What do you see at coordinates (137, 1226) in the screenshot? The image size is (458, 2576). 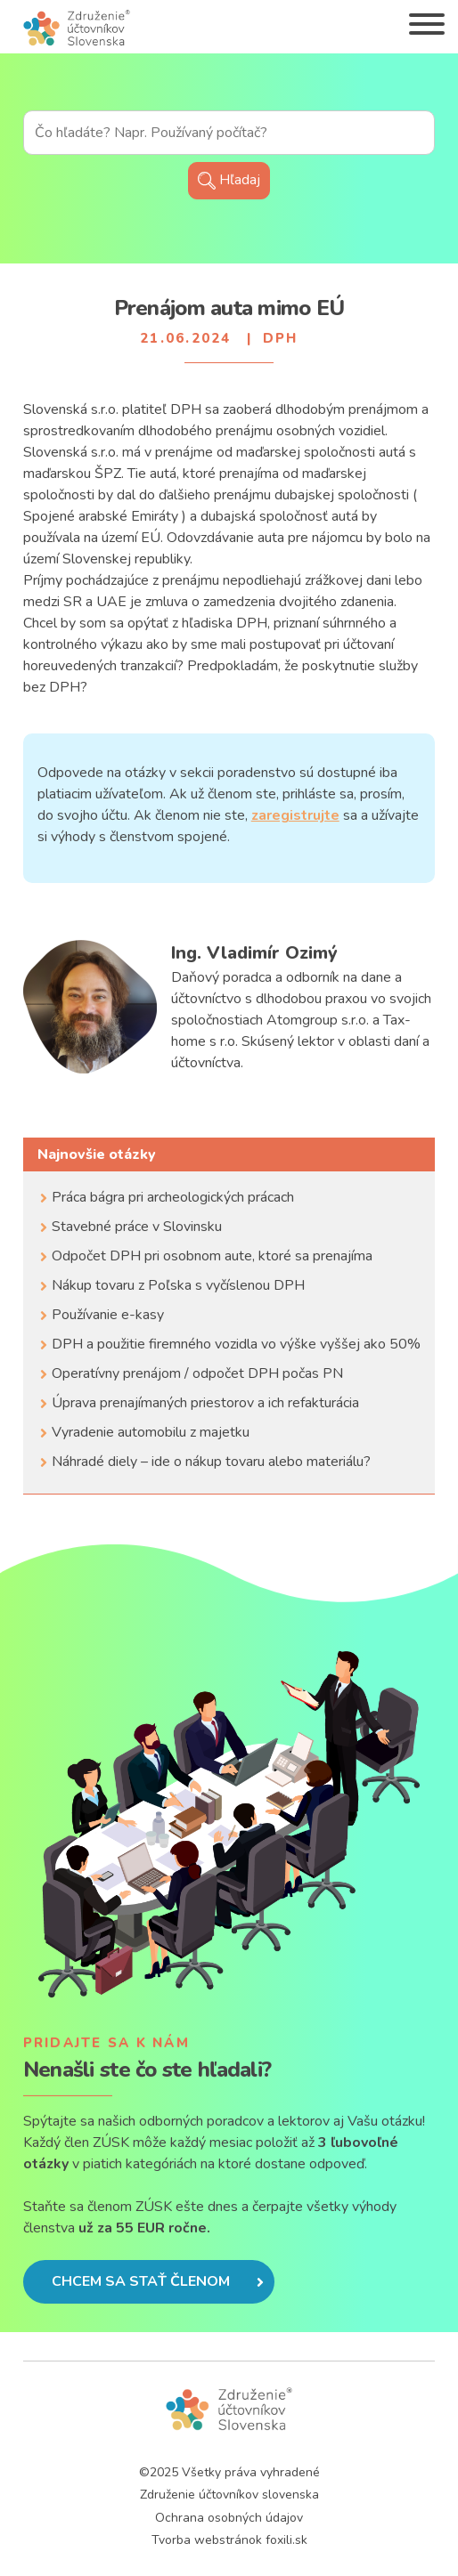 I see `Stavebné práce v Slovinsku` at bounding box center [137, 1226].